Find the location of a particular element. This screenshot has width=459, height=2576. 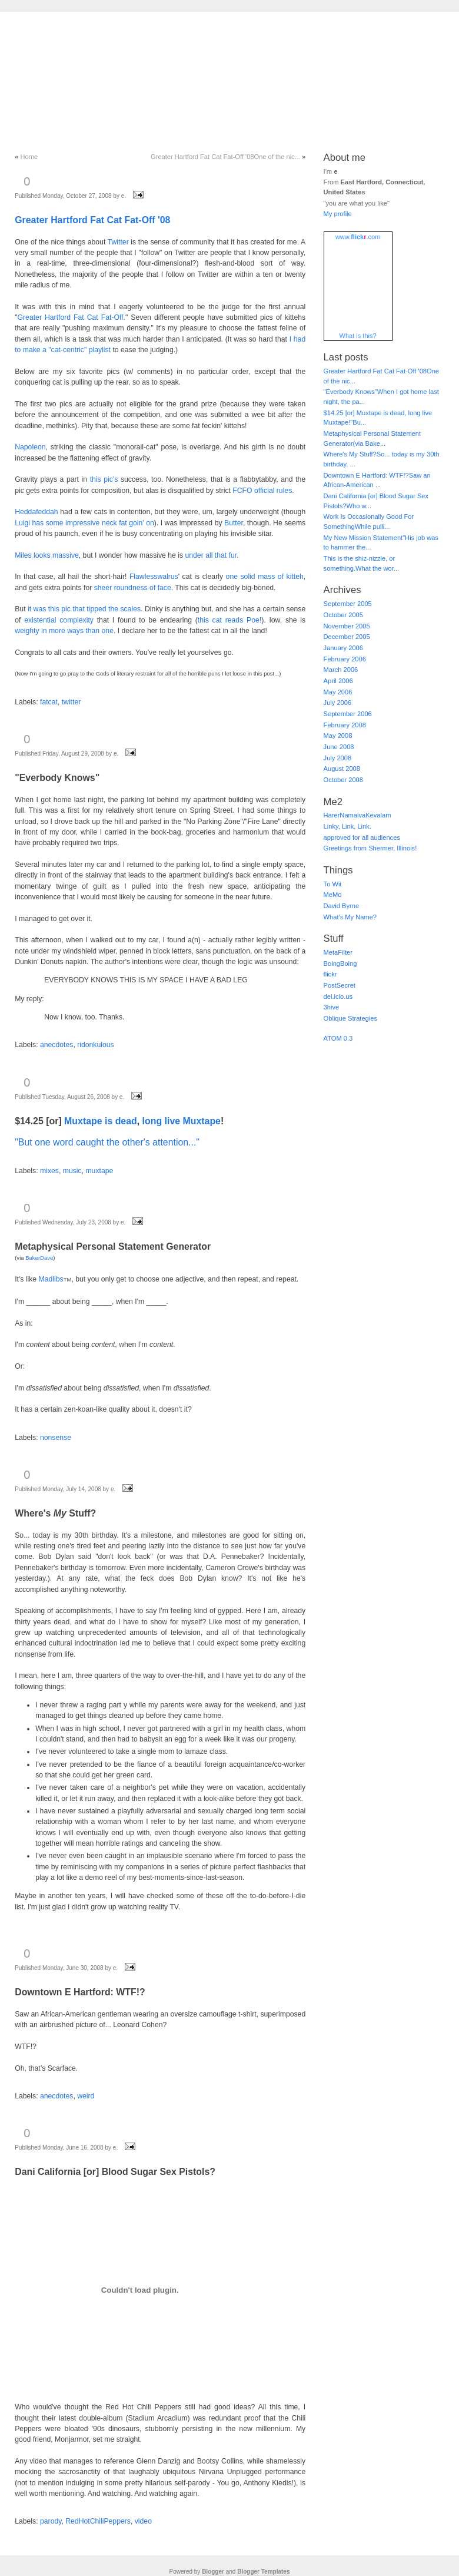

My profile is located at coordinates (338, 213).